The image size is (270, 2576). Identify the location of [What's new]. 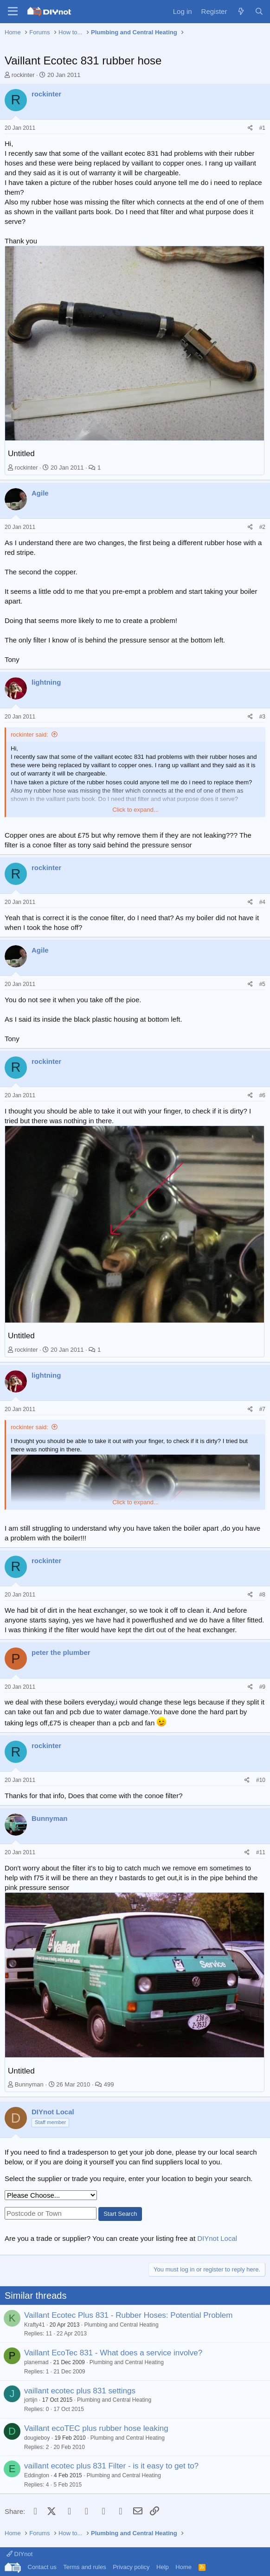
(240, 11).